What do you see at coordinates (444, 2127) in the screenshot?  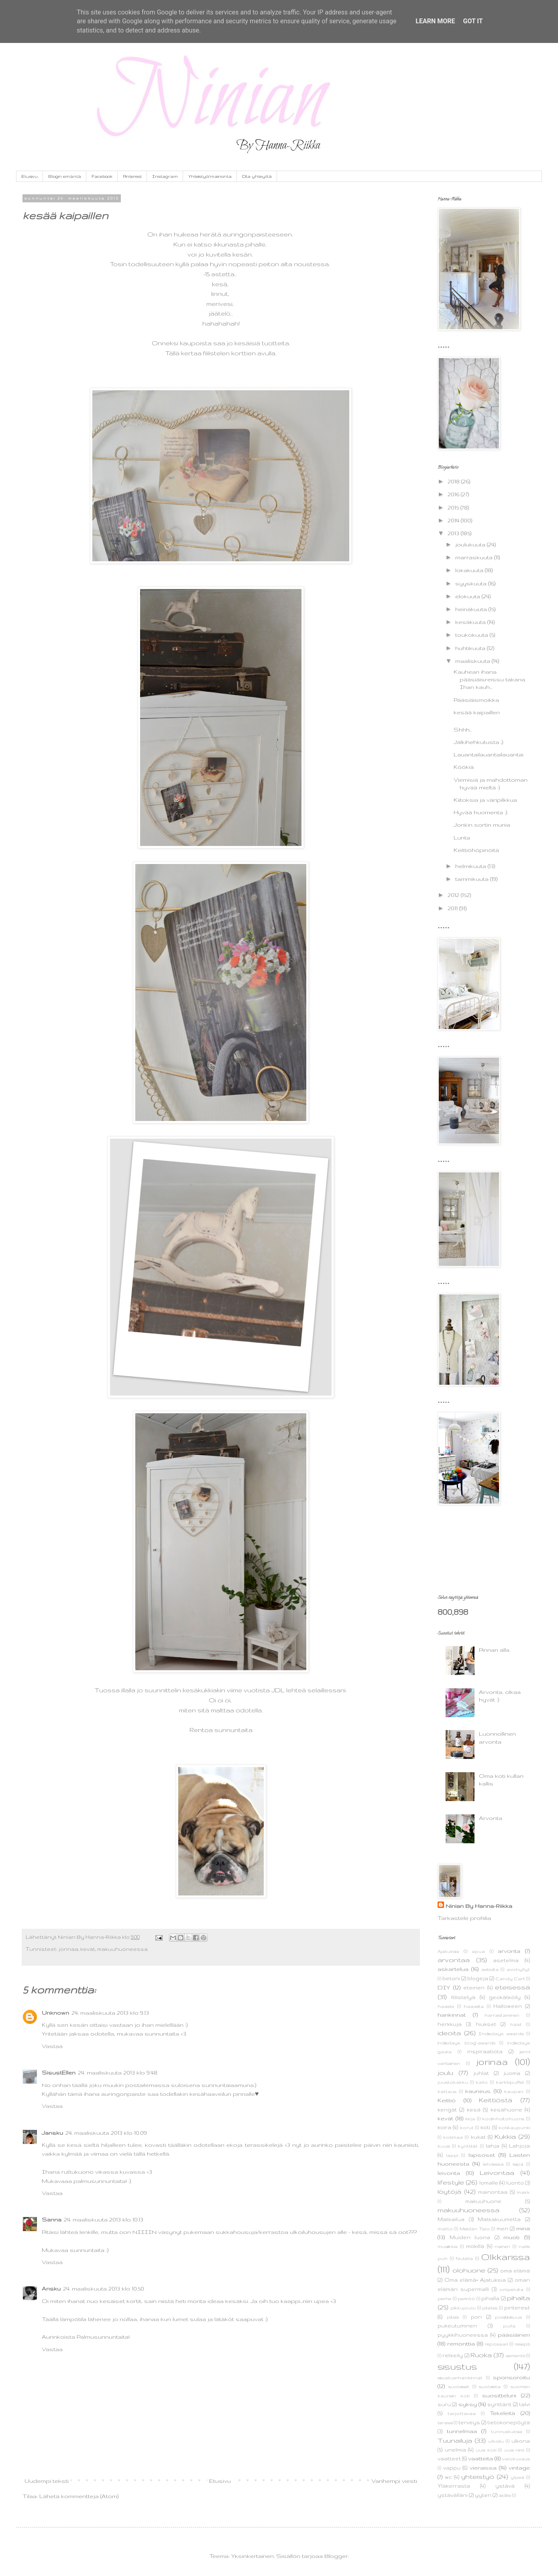 I see `koira` at bounding box center [444, 2127].